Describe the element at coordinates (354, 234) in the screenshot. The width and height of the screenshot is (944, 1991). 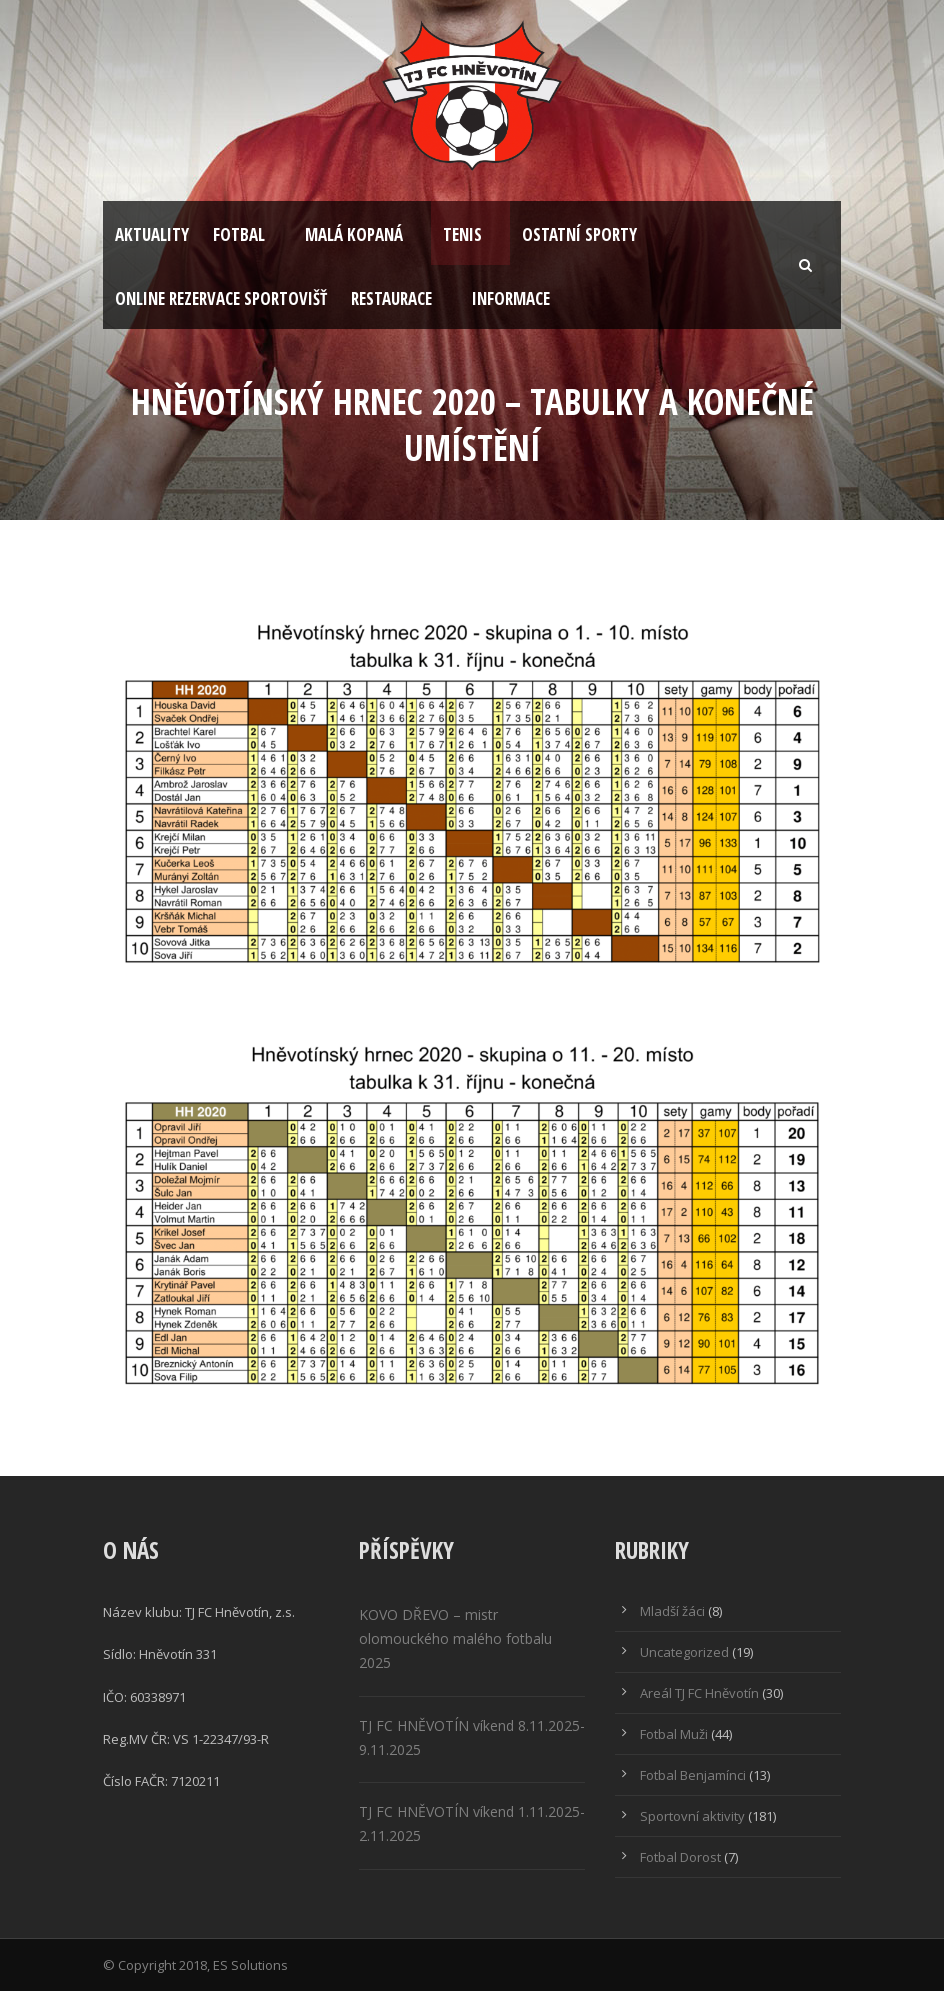
I see `Malá kopaná` at that location.